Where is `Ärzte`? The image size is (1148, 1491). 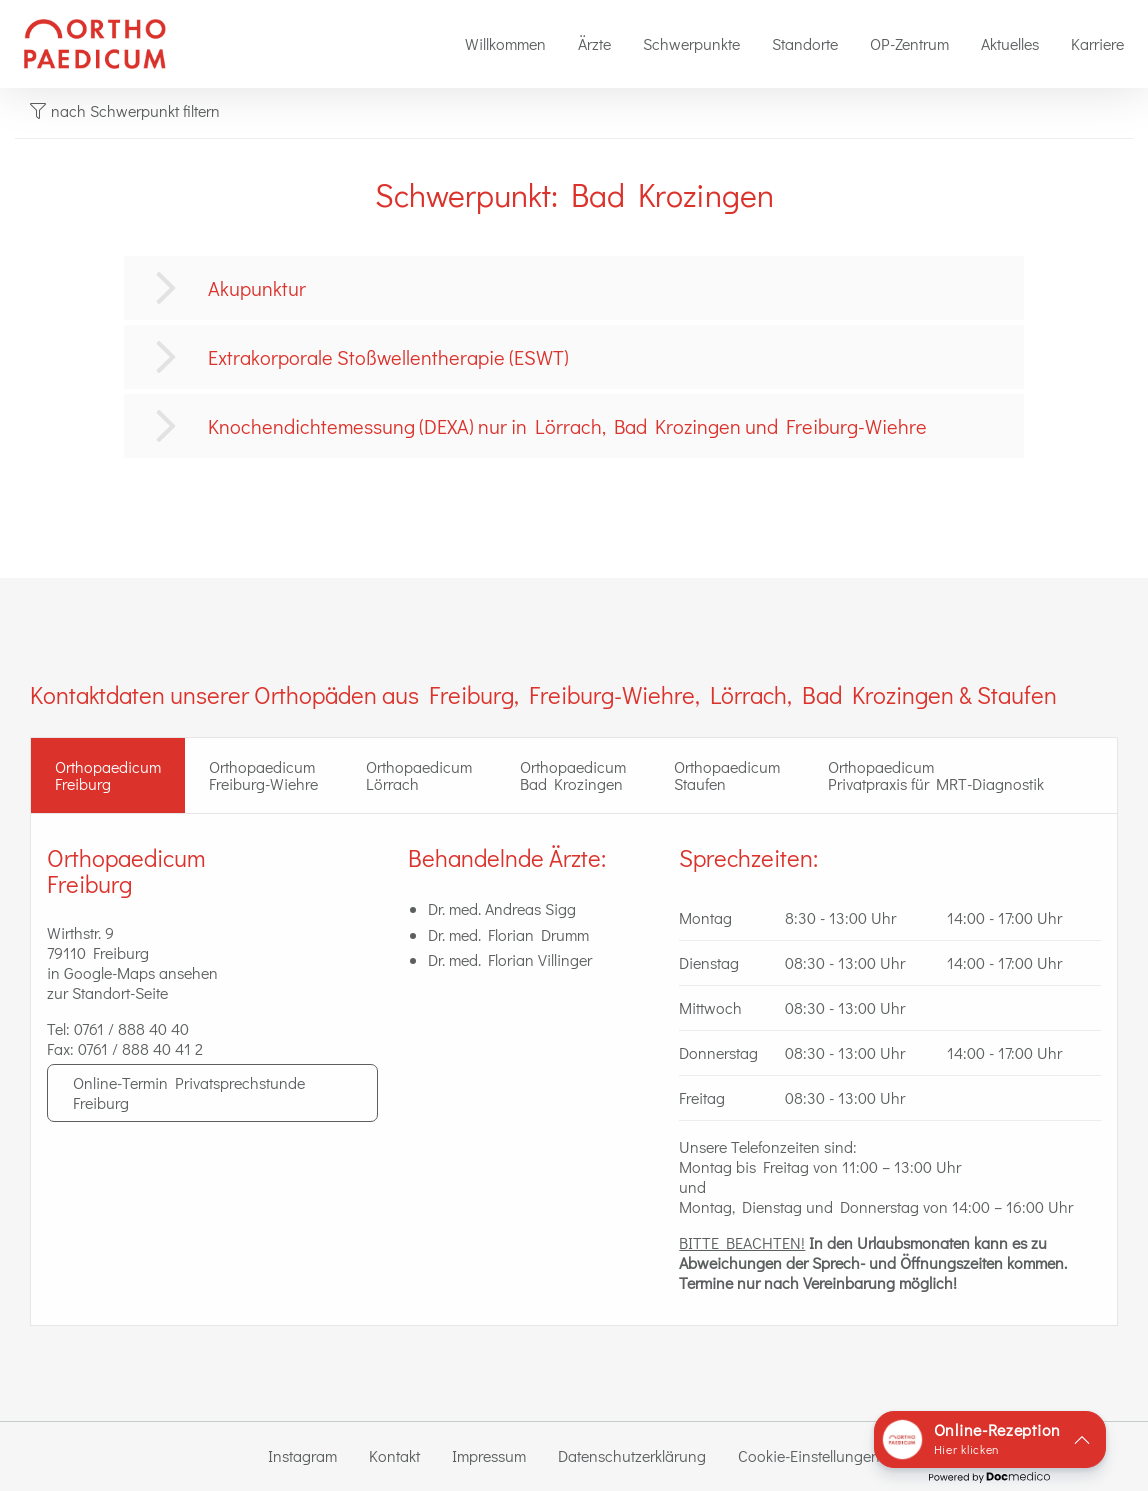 Ärzte is located at coordinates (594, 43).